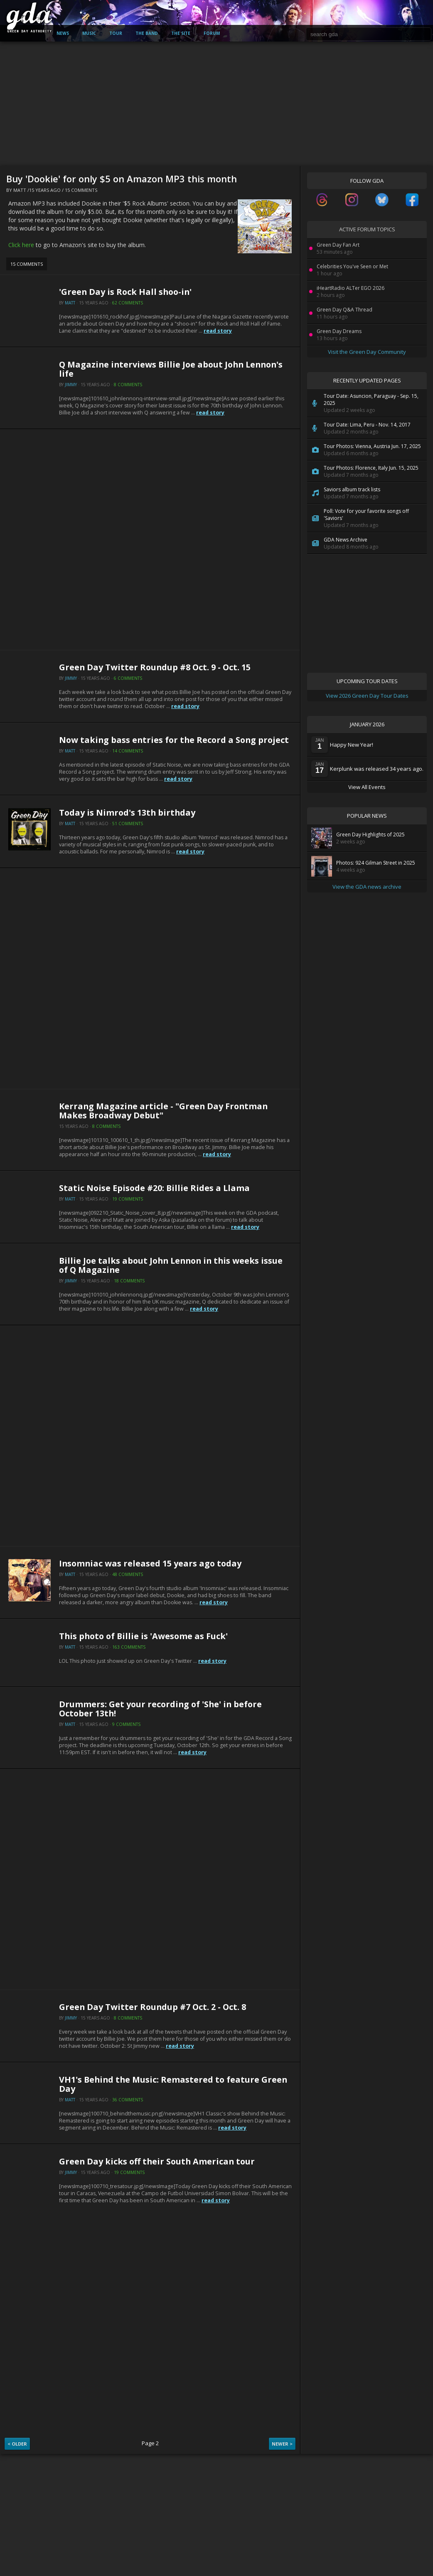  What do you see at coordinates (152, 2006) in the screenshot?
I see `Green Day Twitter Roundup #7 Oct. 2 - Oct. 8` at bounding box center [152, 2006].